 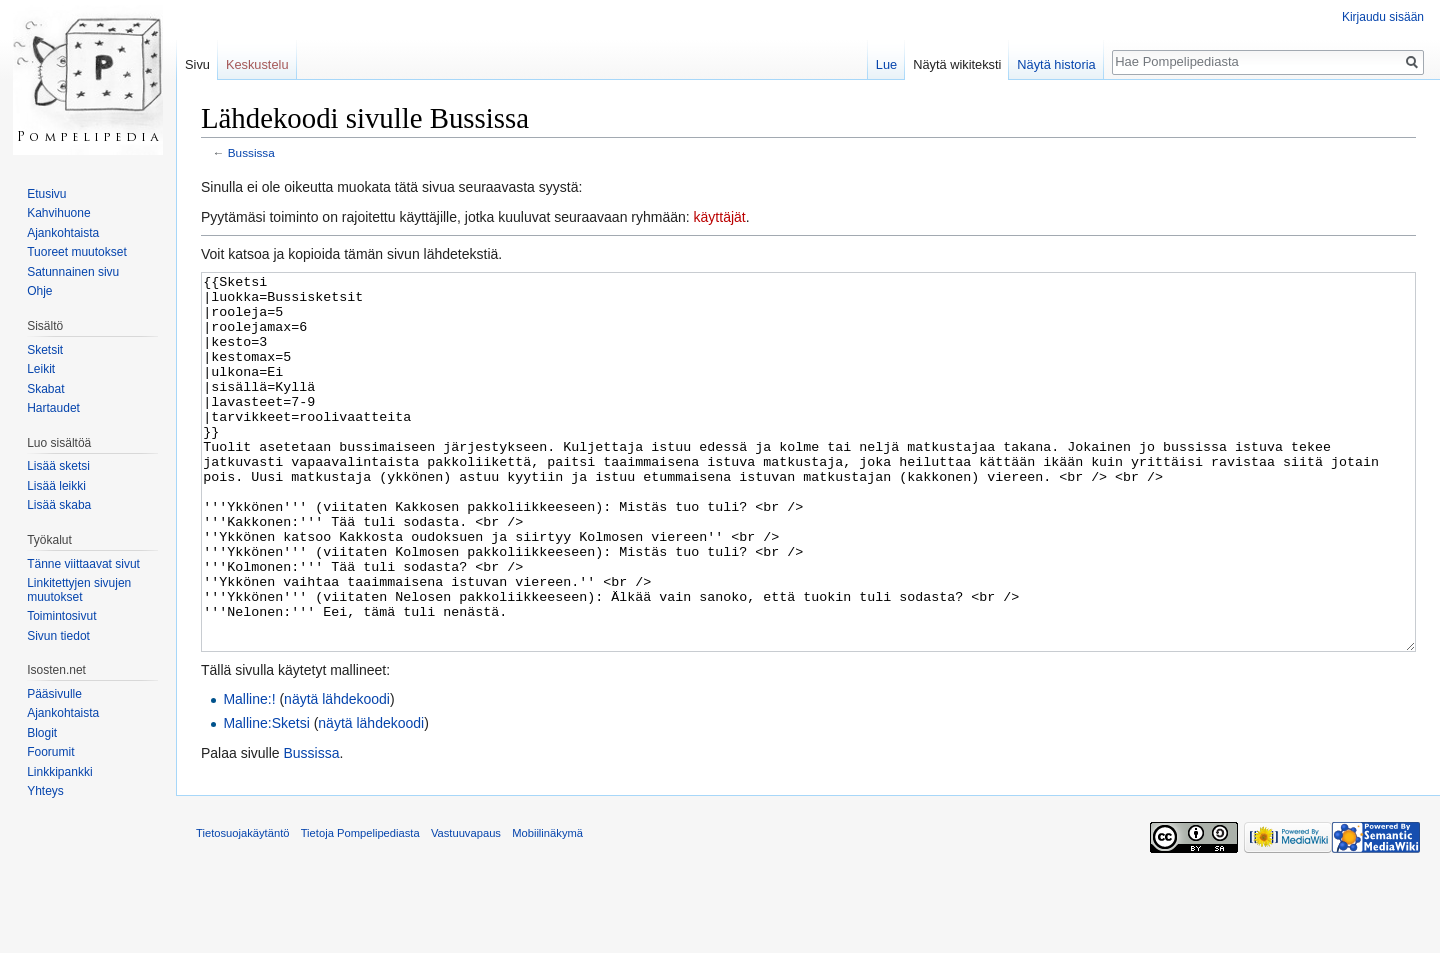 I want to click on Blogit, so click(x=42, y=733).